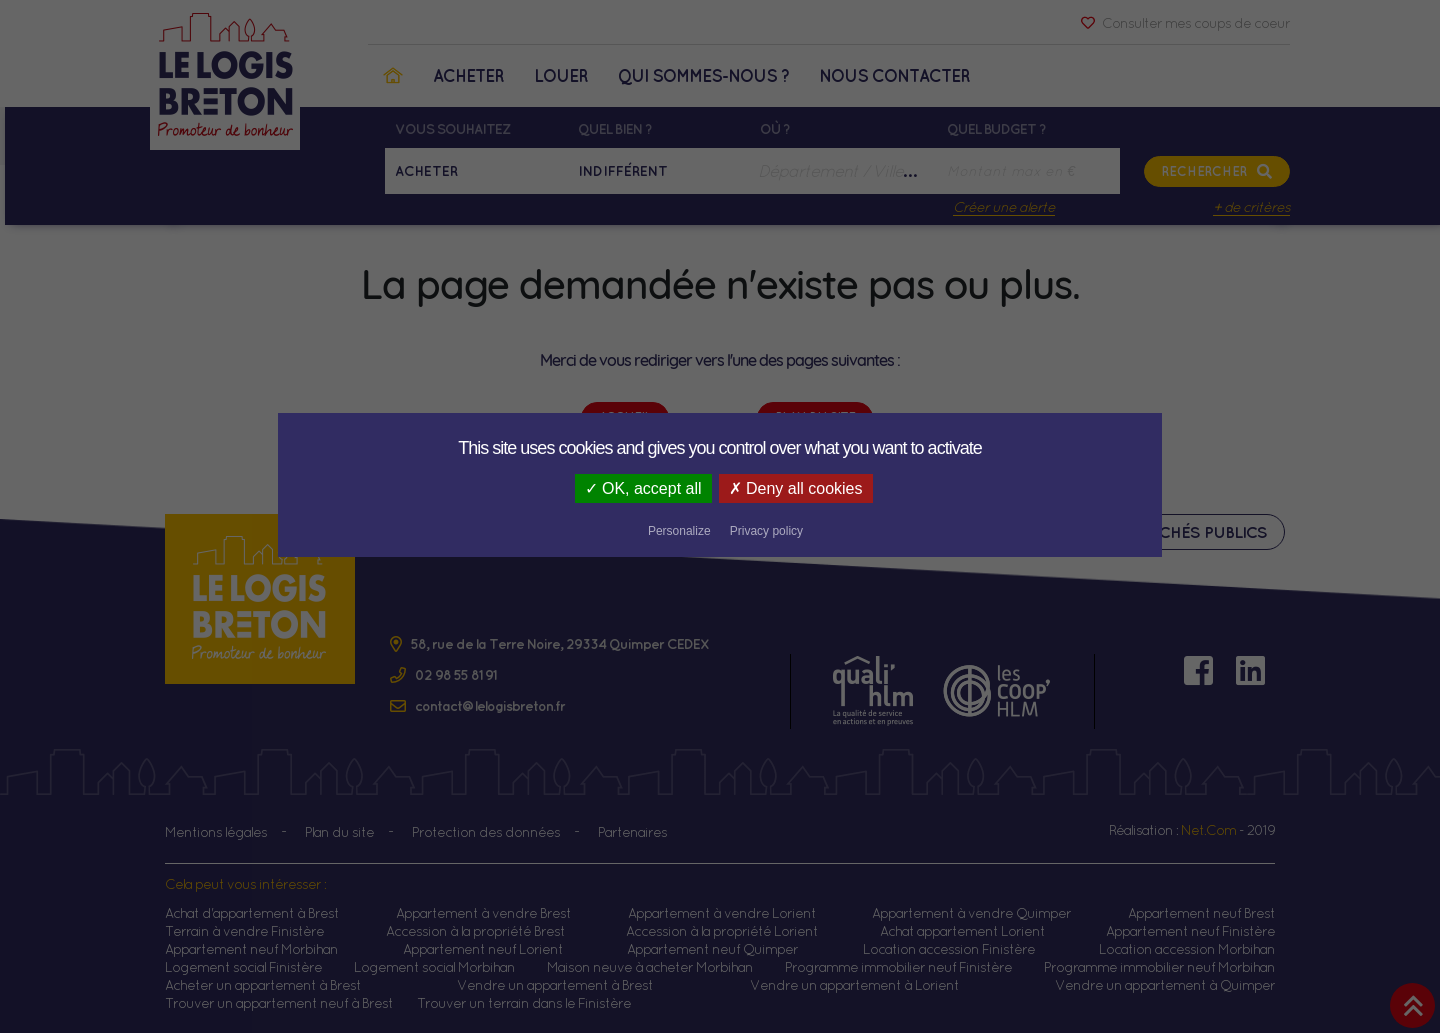 Image resolution: width=1440 pixels, height=1033 pixels. What do you see at coordinates (1208, 830) in the screenshot?
I see `Net.Com` at bounding box center [1208, 830].